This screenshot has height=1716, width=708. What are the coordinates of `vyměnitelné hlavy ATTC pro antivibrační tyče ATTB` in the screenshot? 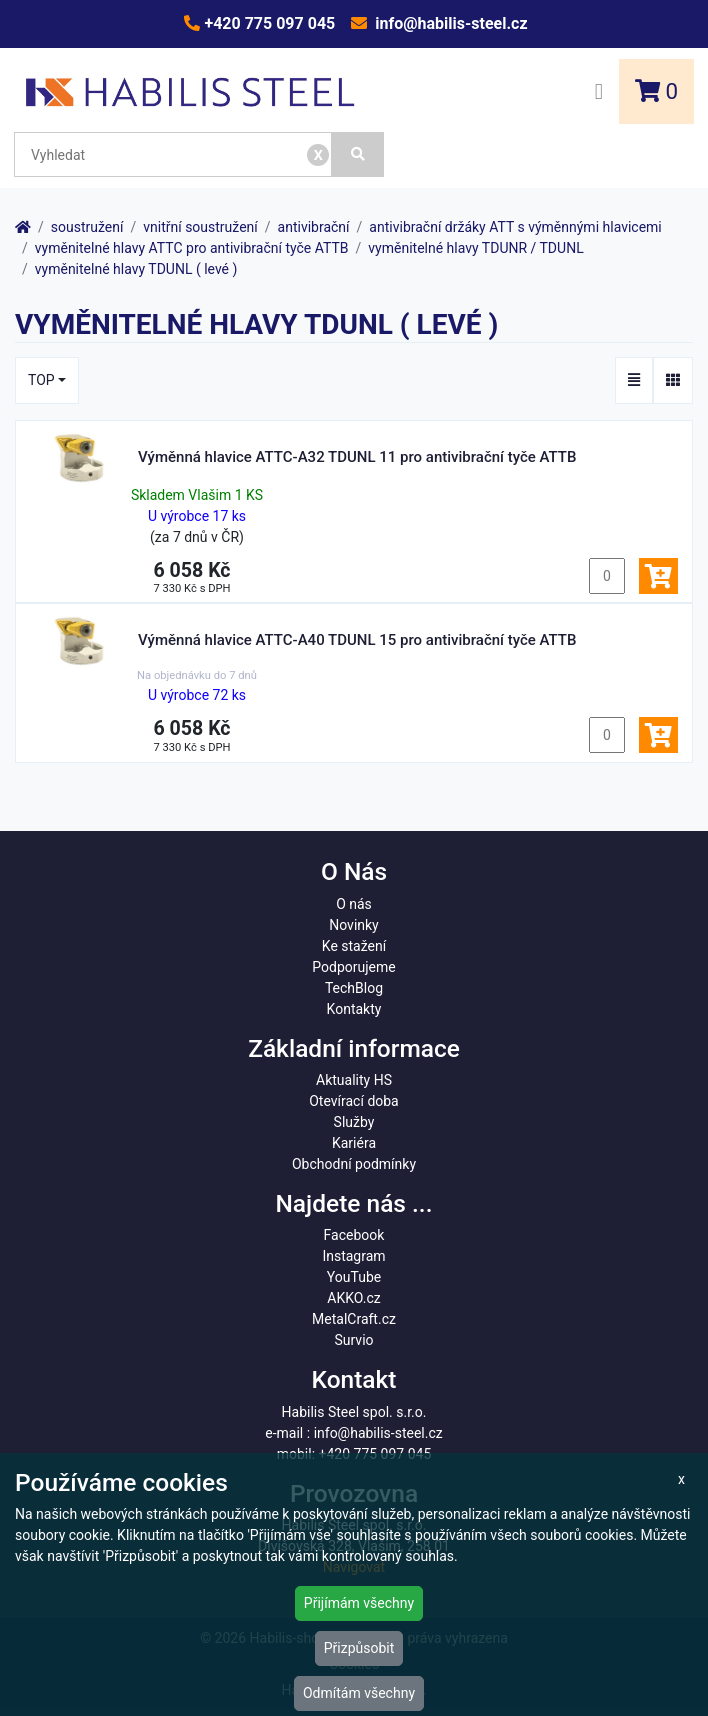 It's located at (192, 248).